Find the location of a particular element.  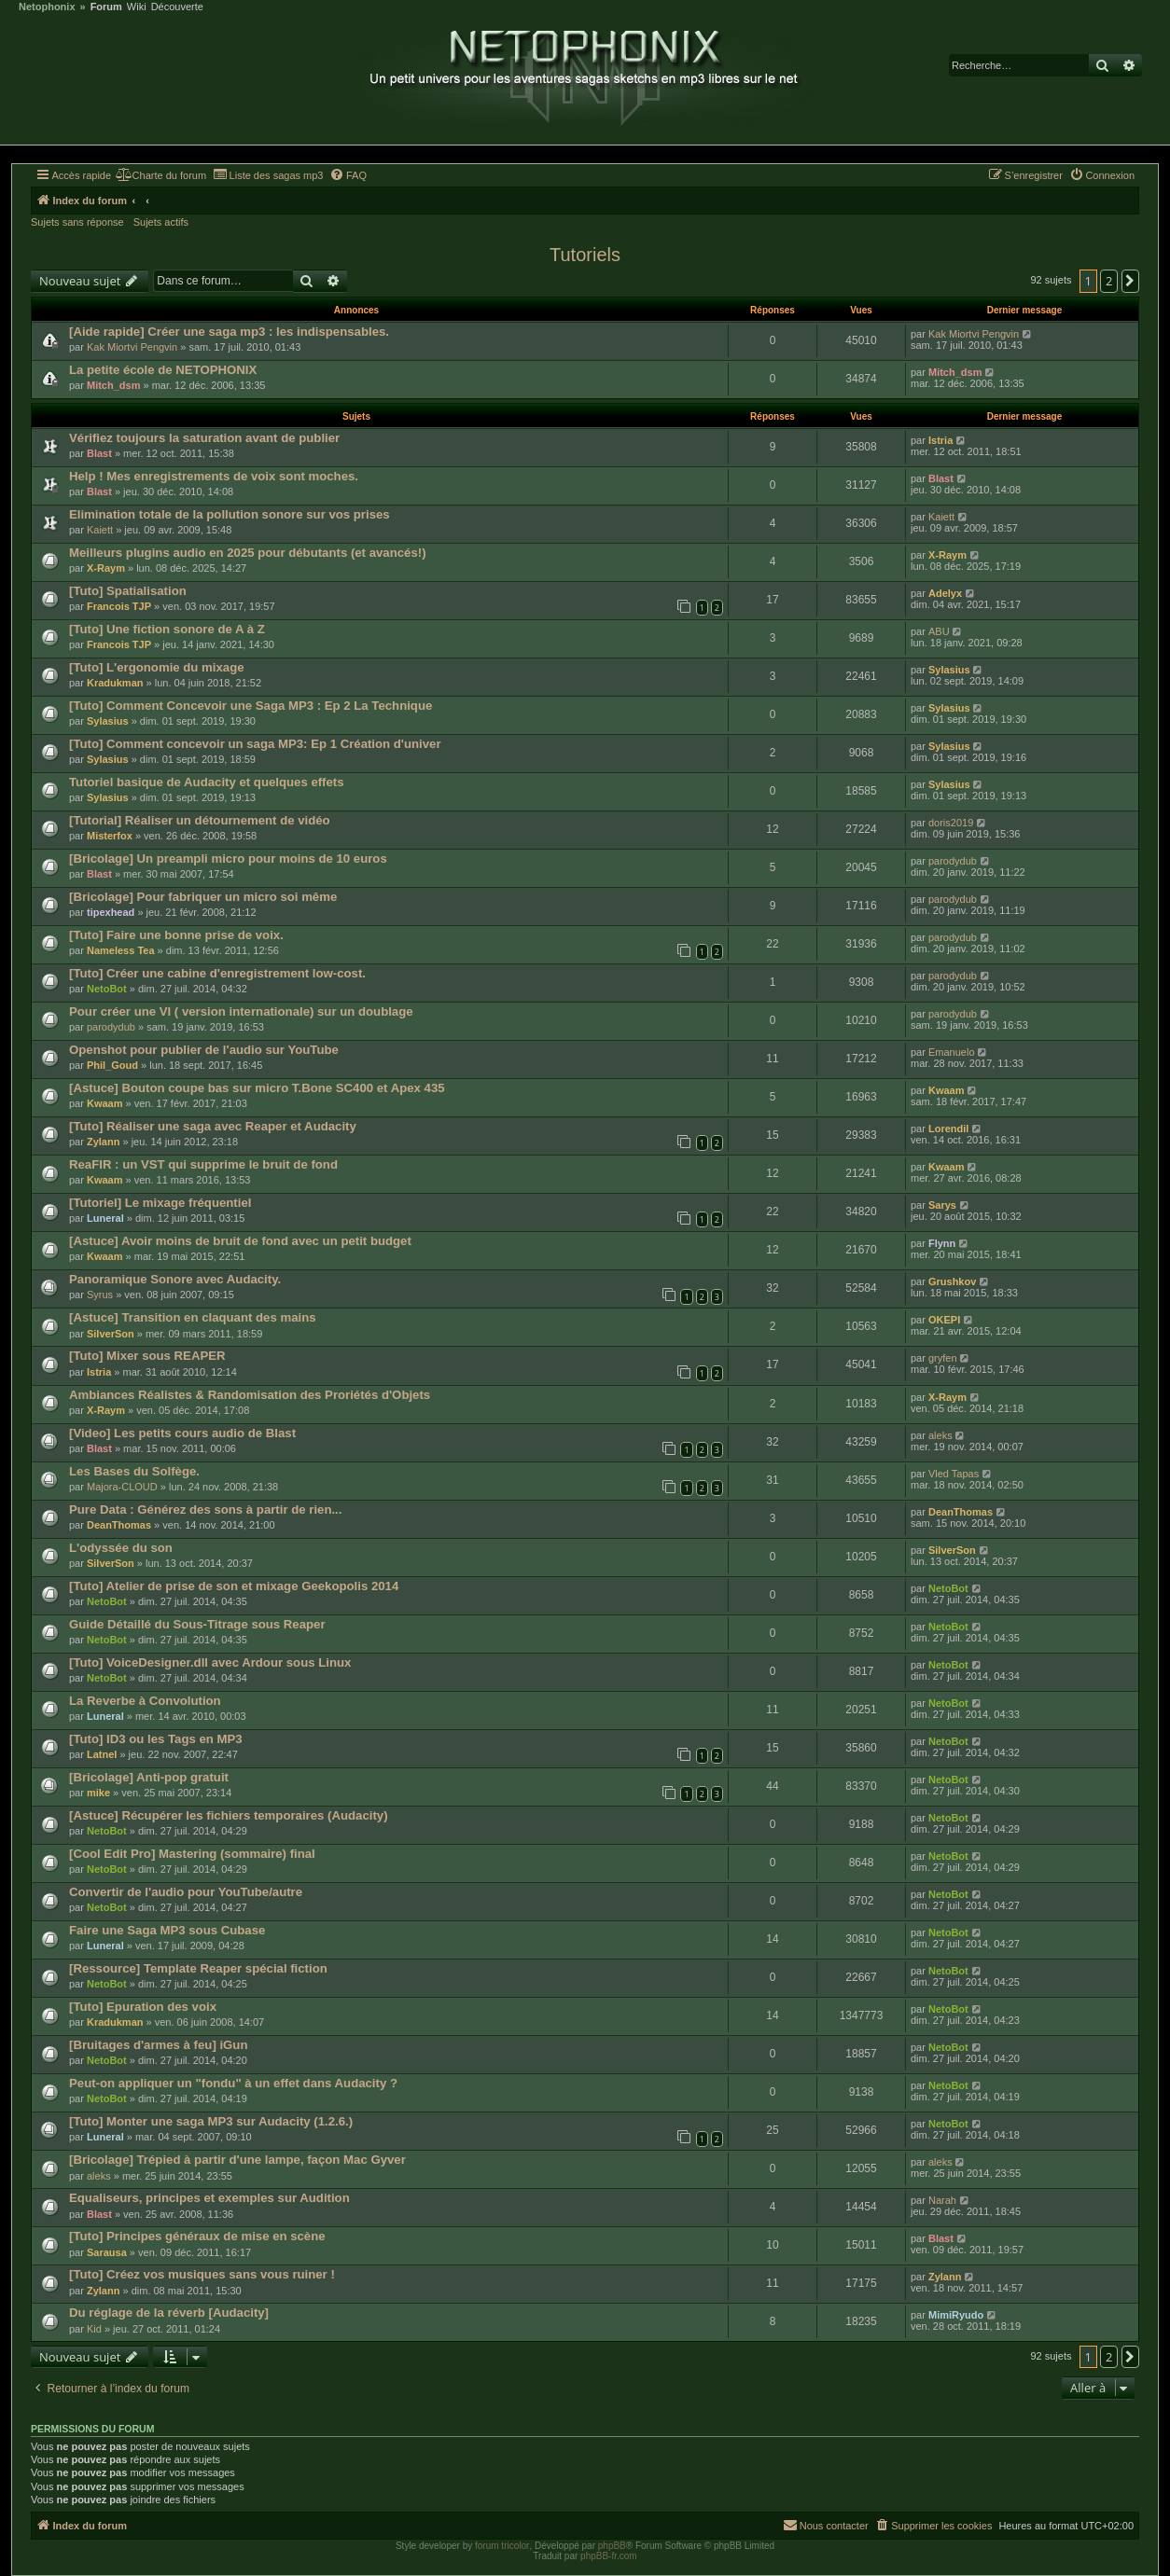

phpBB is located at coordinates (612, 2546).